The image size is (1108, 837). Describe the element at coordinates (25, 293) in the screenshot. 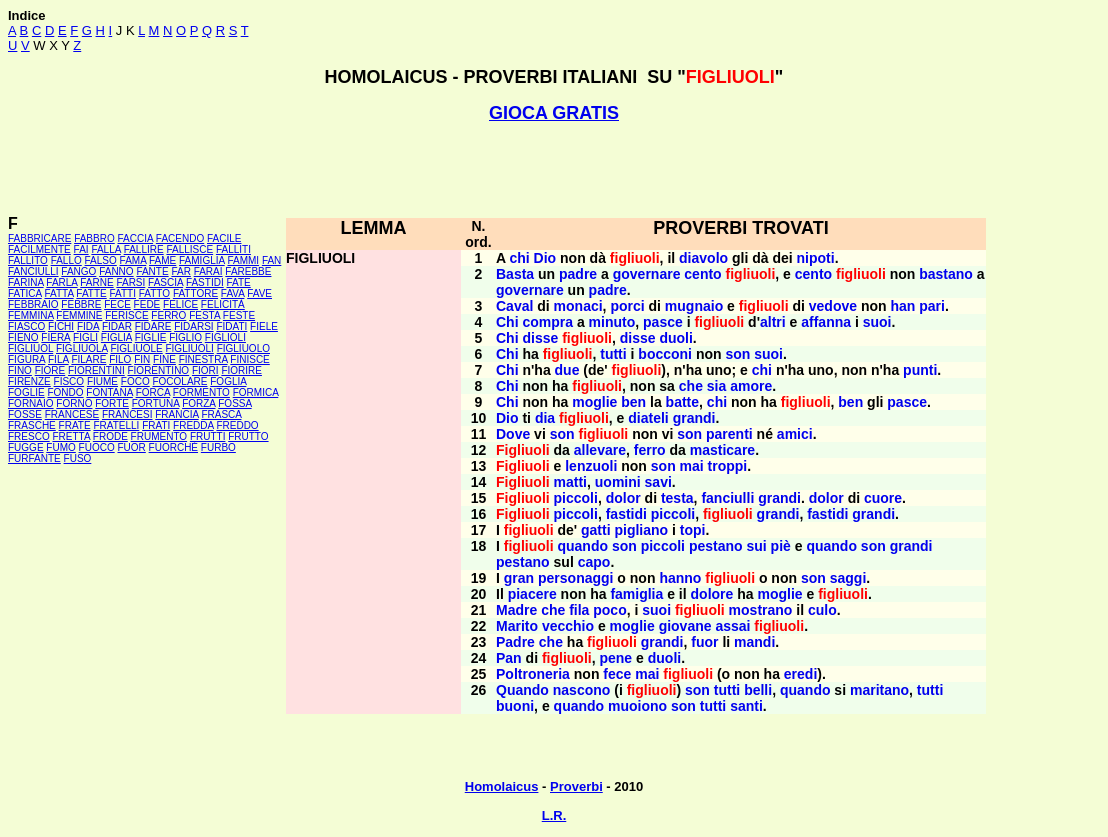

I see `FATICA` at that location.